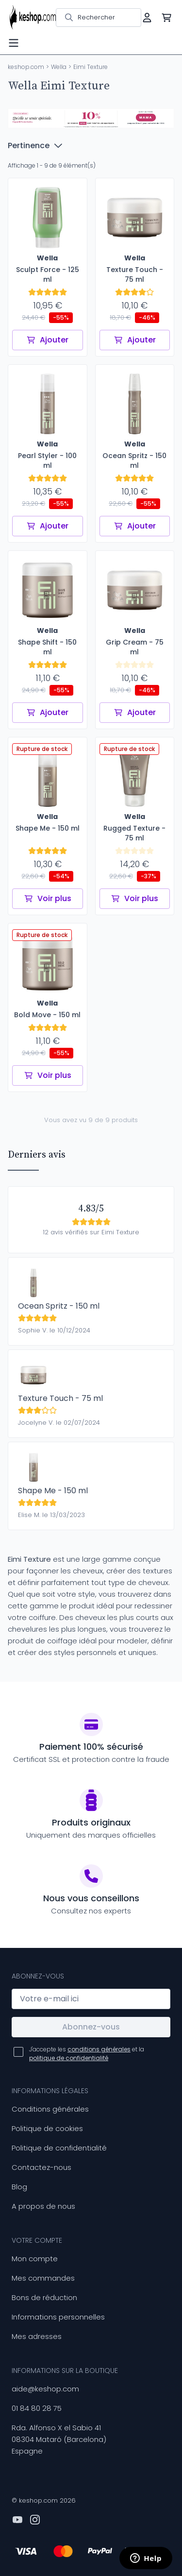 Image resolution: width=182 pixels, height=2576 pixels. I want to click on aide@keshop.com, so click(45, 2389).